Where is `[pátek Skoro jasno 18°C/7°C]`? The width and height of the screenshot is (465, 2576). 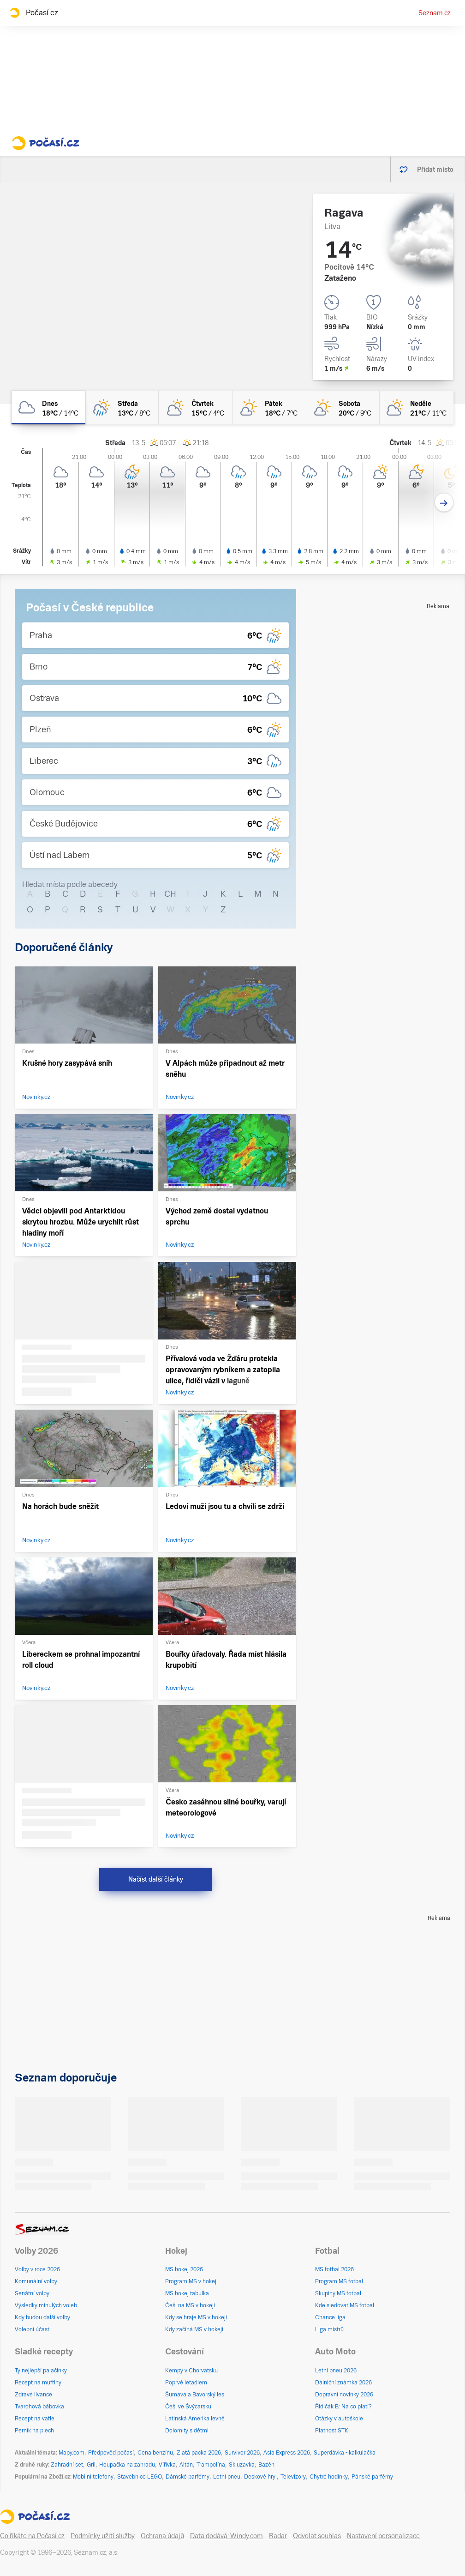
[pátek Skoro jasno 18°C/7°C] is located at coordinates (269, 407).